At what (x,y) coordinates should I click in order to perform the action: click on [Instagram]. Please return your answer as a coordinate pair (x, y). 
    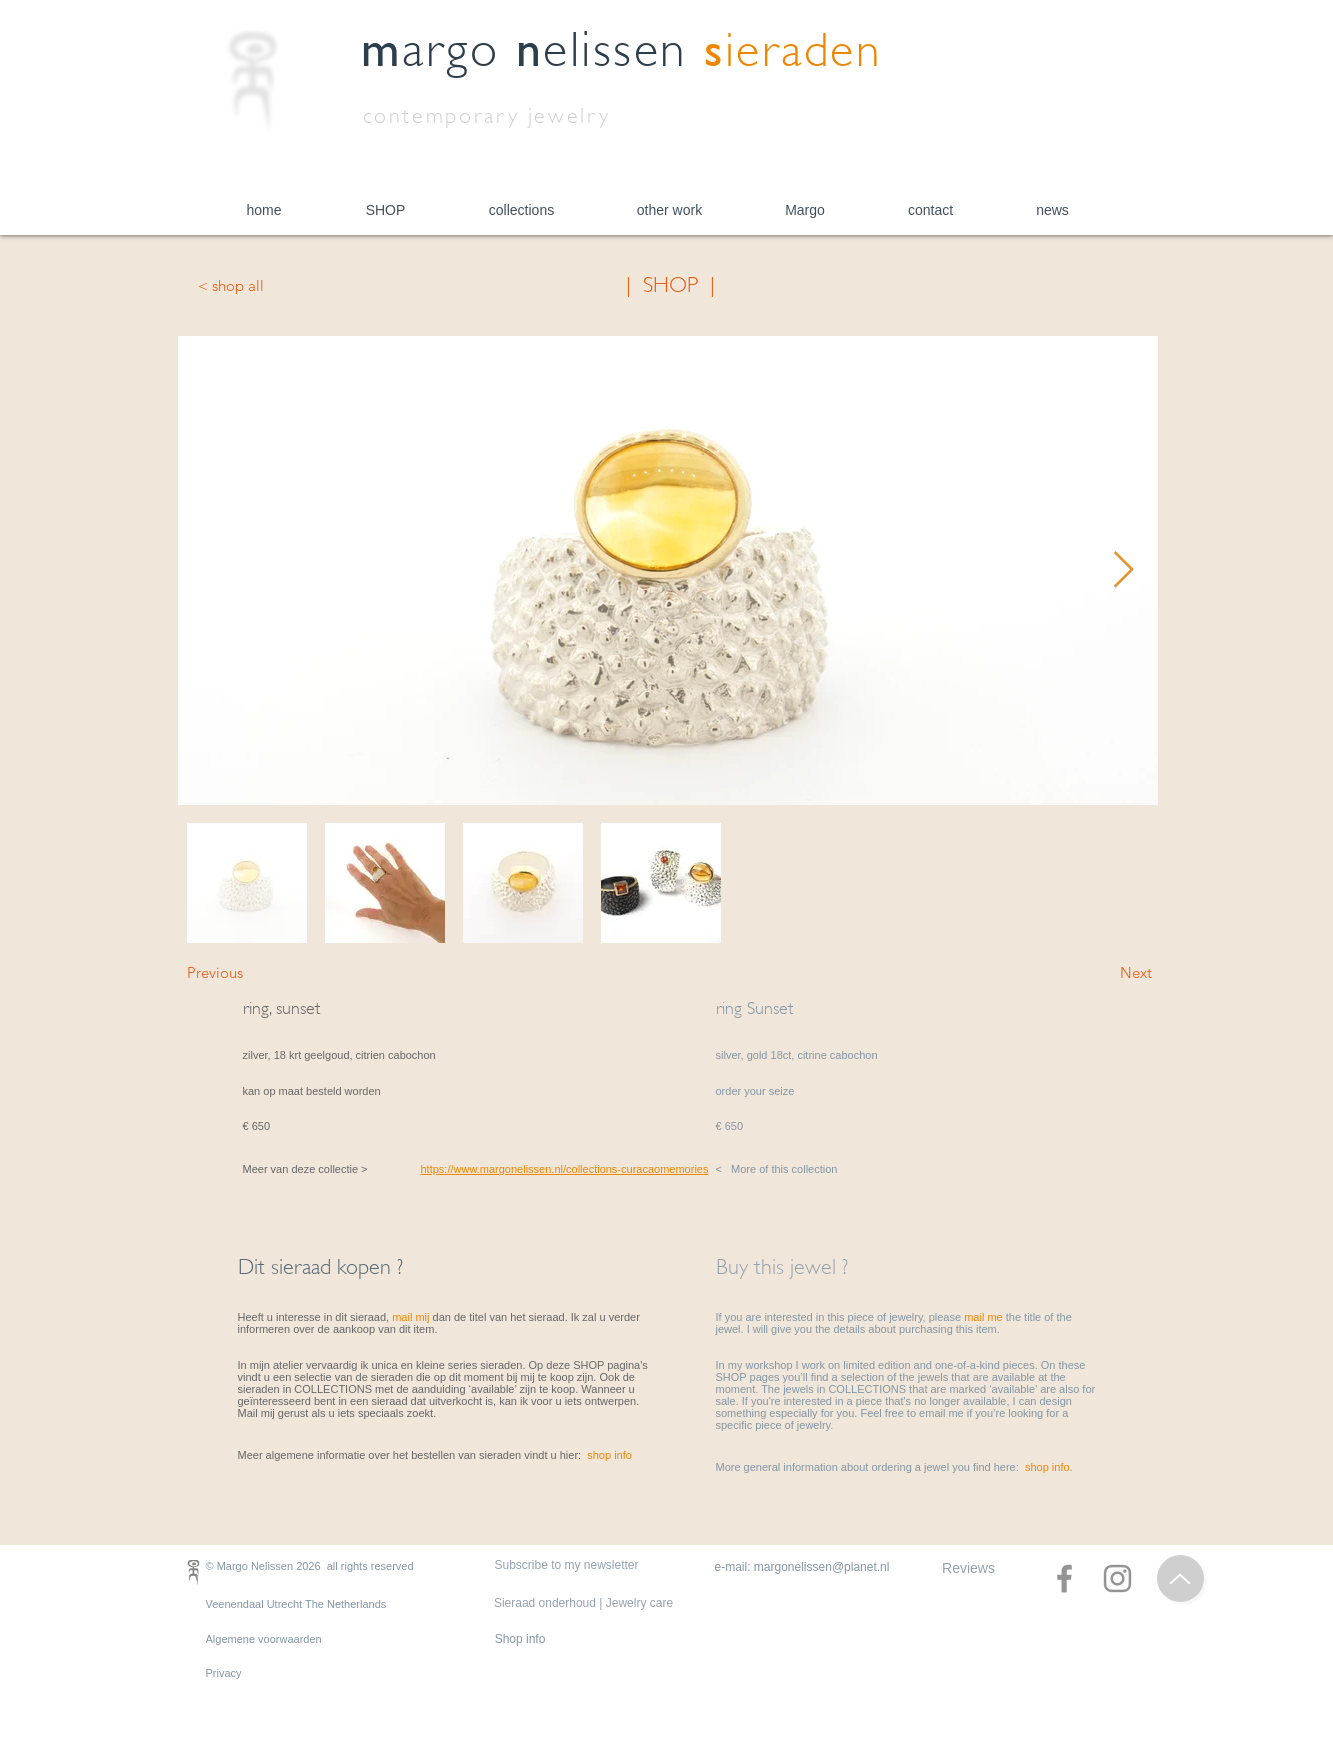
    Looking at the image, I should click on (1117, 1578).